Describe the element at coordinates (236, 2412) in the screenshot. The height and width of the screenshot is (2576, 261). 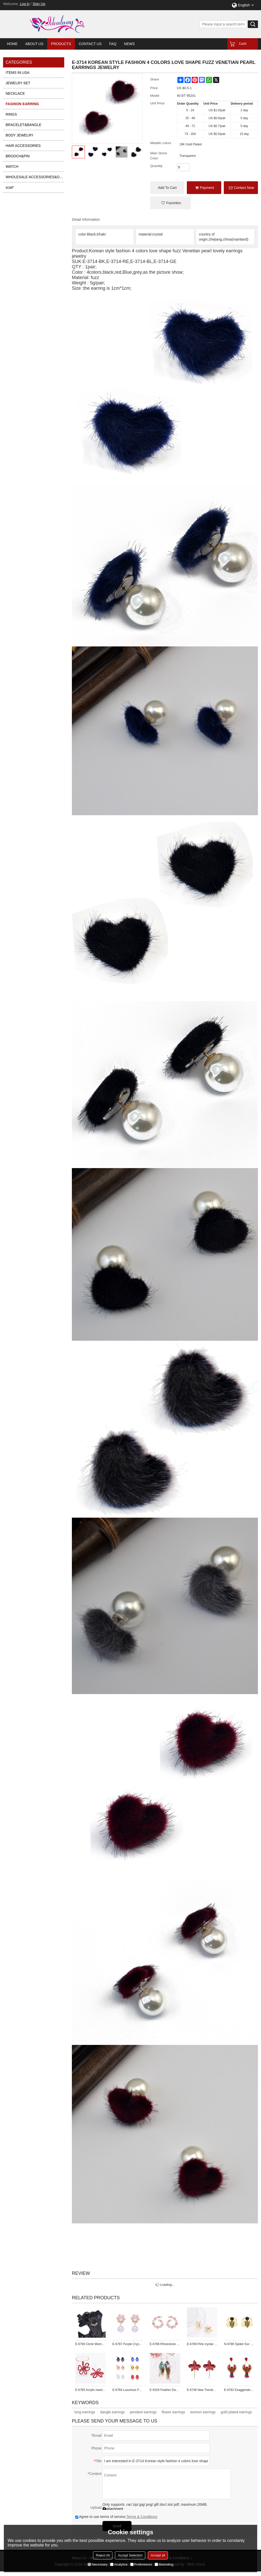
I see `gold plated earrings` at that location.